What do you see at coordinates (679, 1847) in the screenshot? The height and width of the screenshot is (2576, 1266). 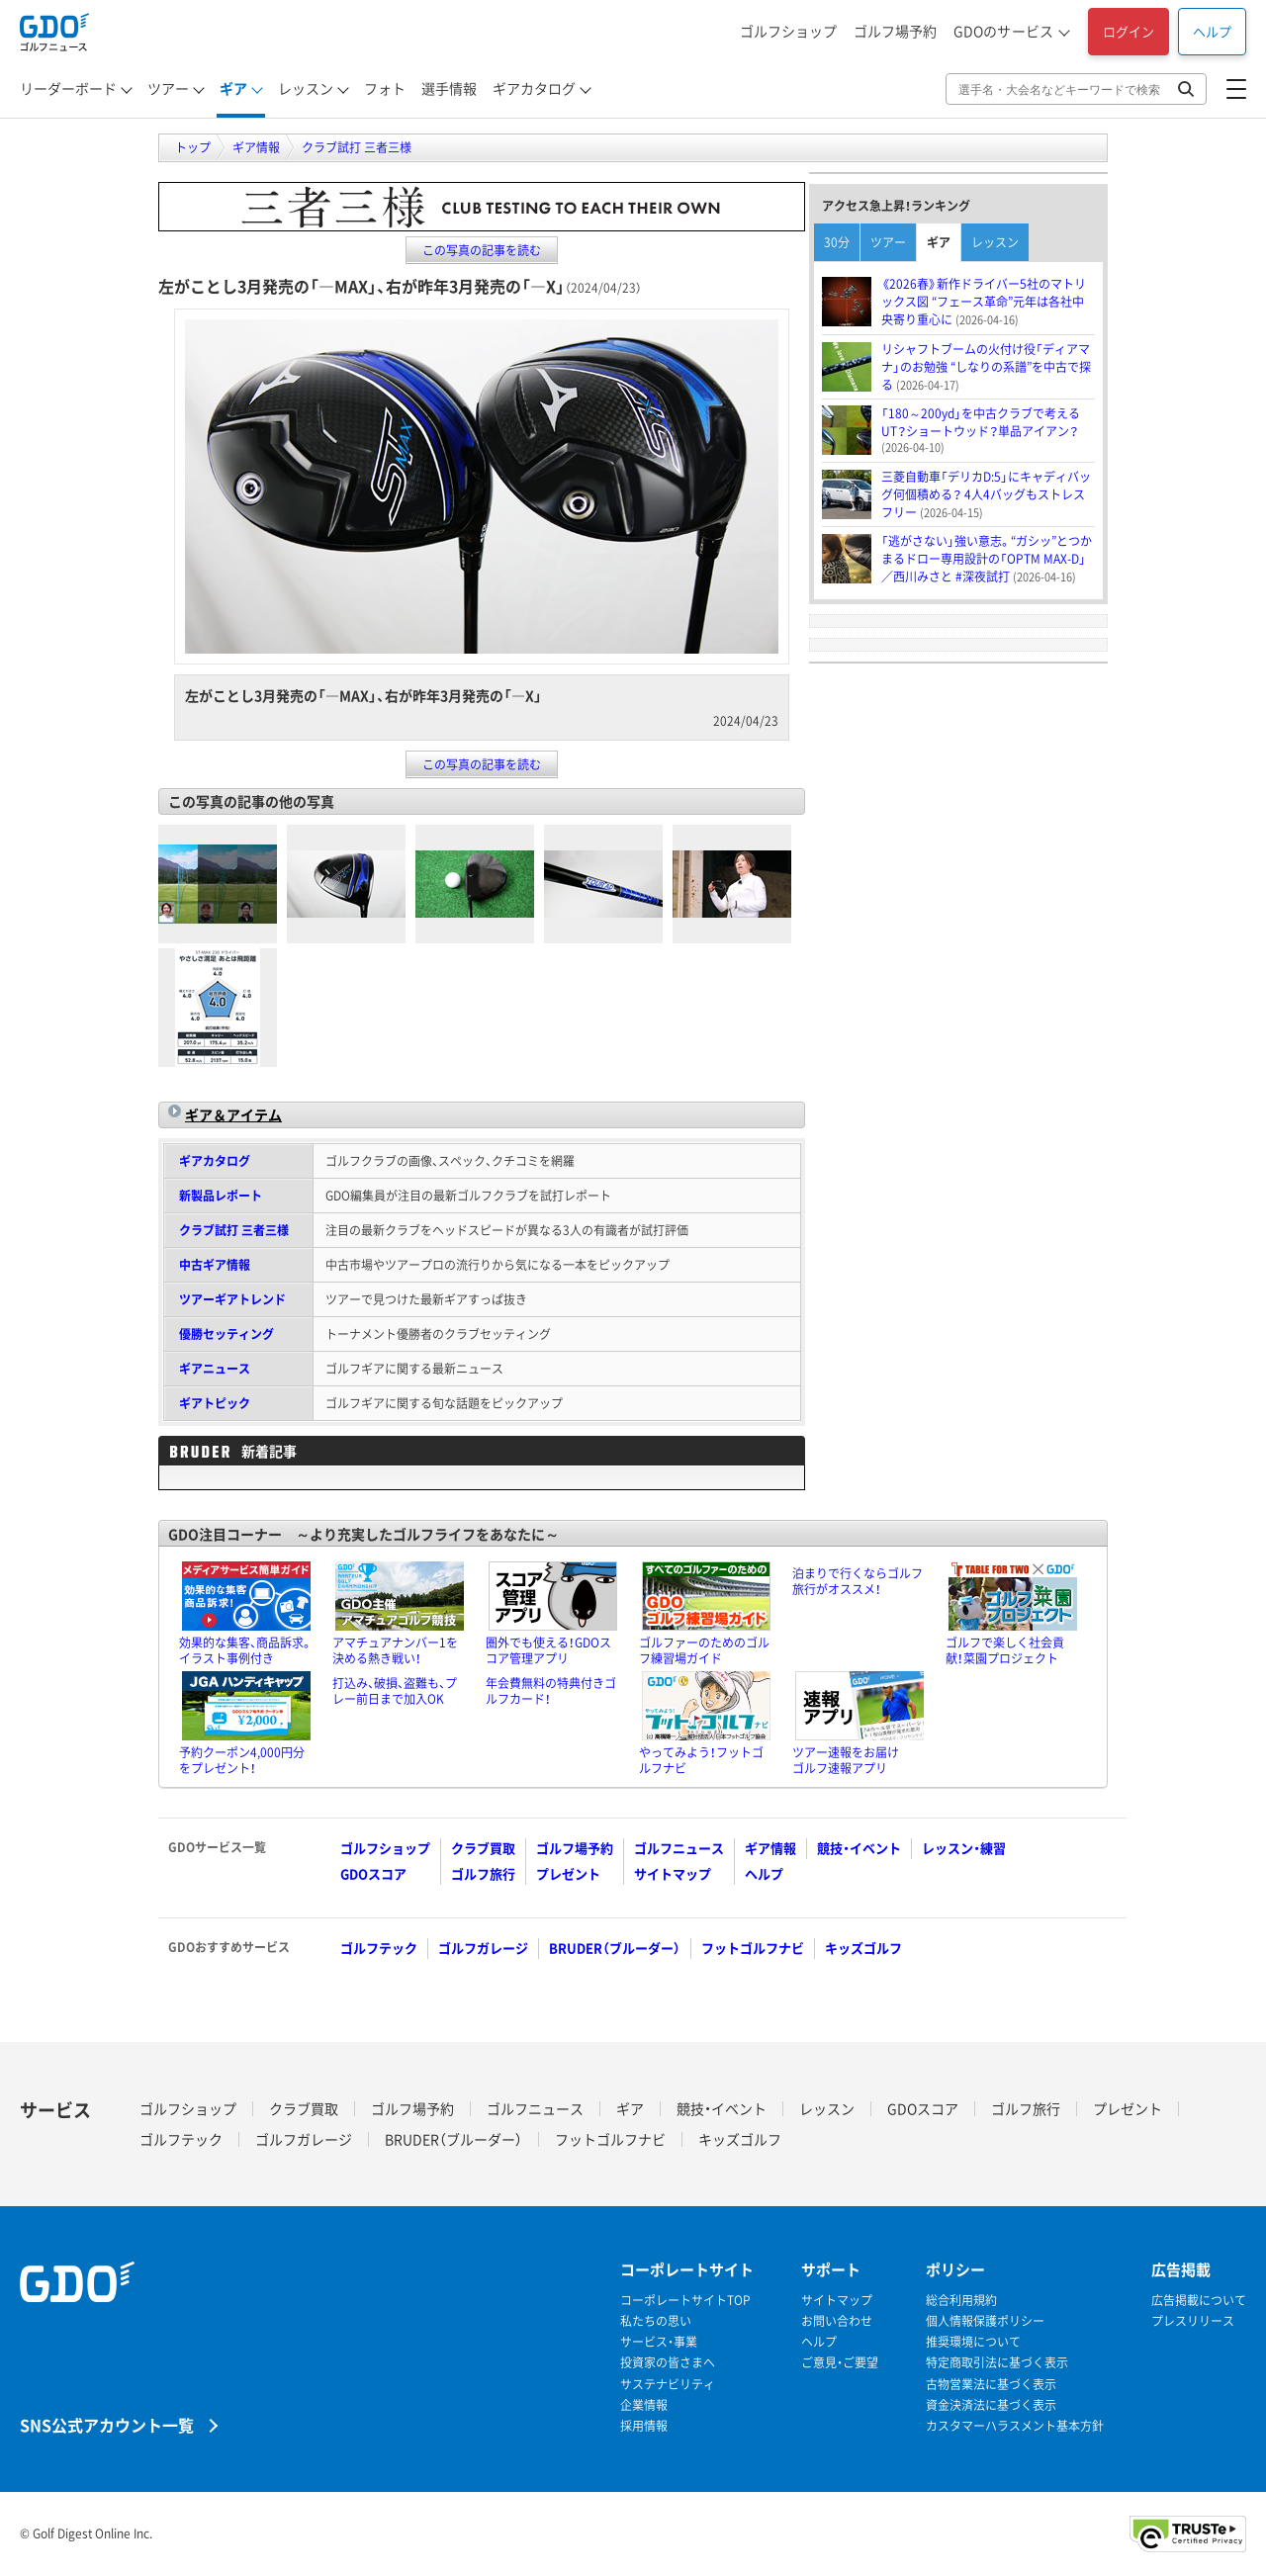 I see `ゴルフニュース` at bounding box center [679, 1847].